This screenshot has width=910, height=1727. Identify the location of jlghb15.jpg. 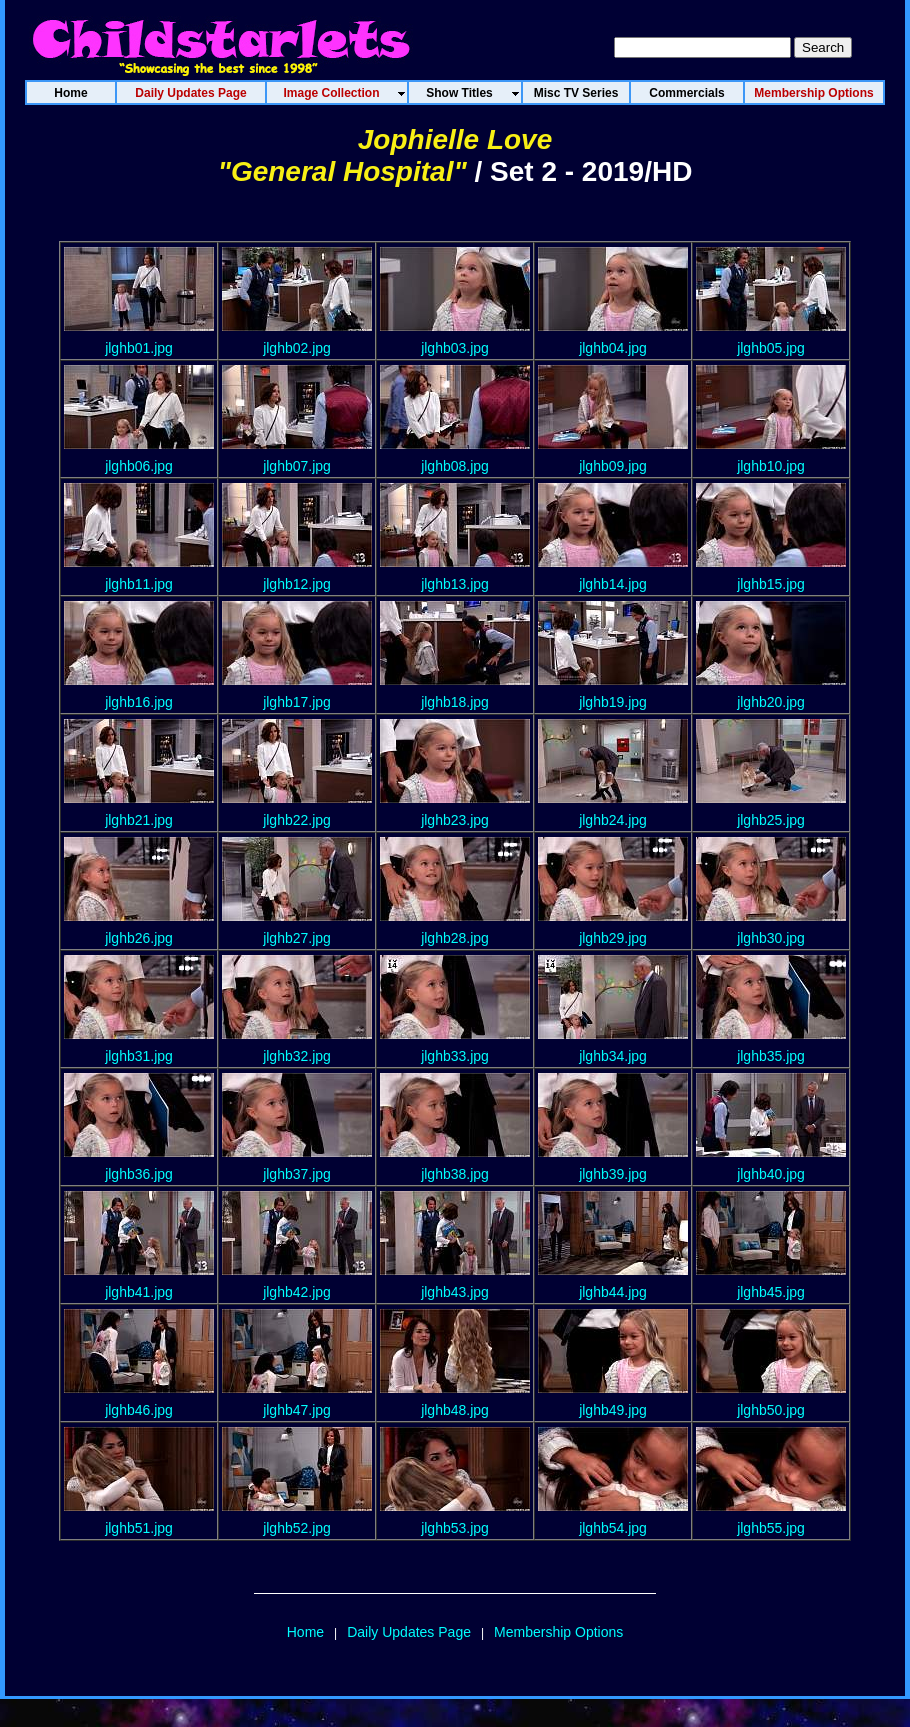
(771, 584).